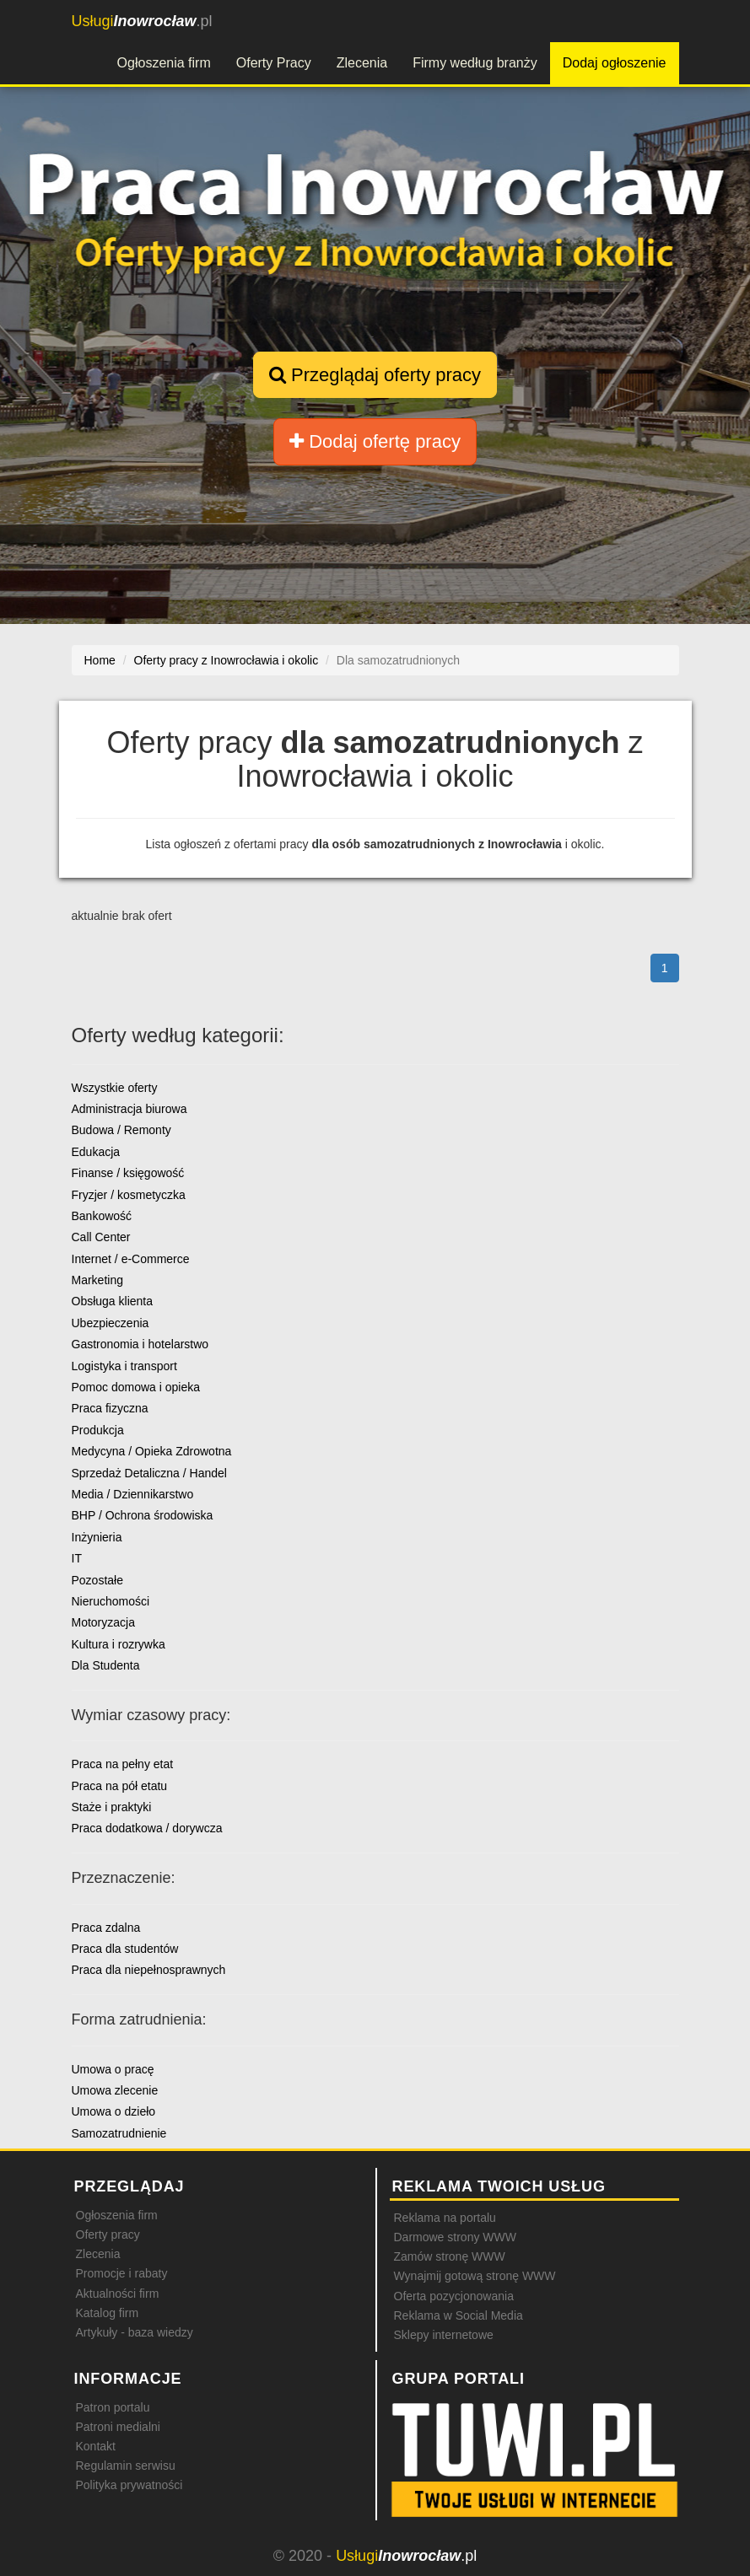  Describe the element at coordinates (149, 1473) in the screenshot. I see `Sprzedaż Detaliczna / Handel` at that location.